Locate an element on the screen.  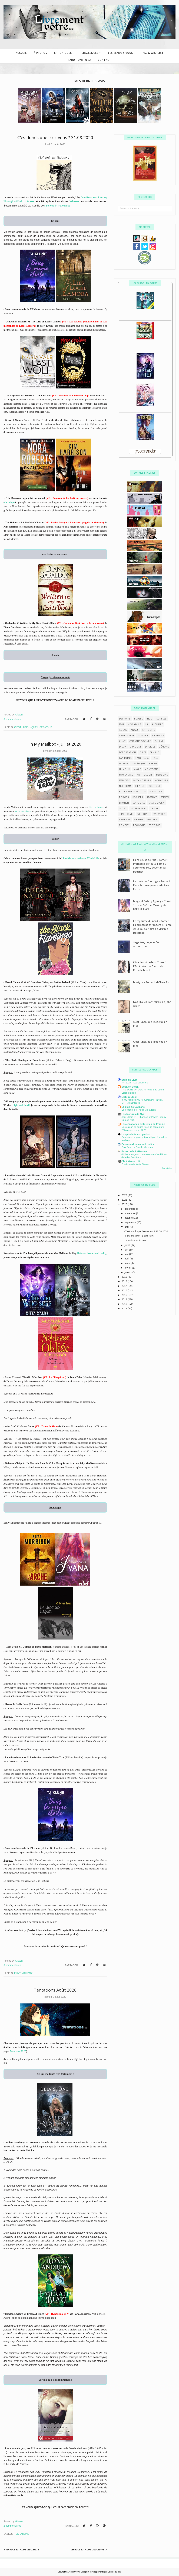
In My Mailbox is located at coordinates (23, 1973).